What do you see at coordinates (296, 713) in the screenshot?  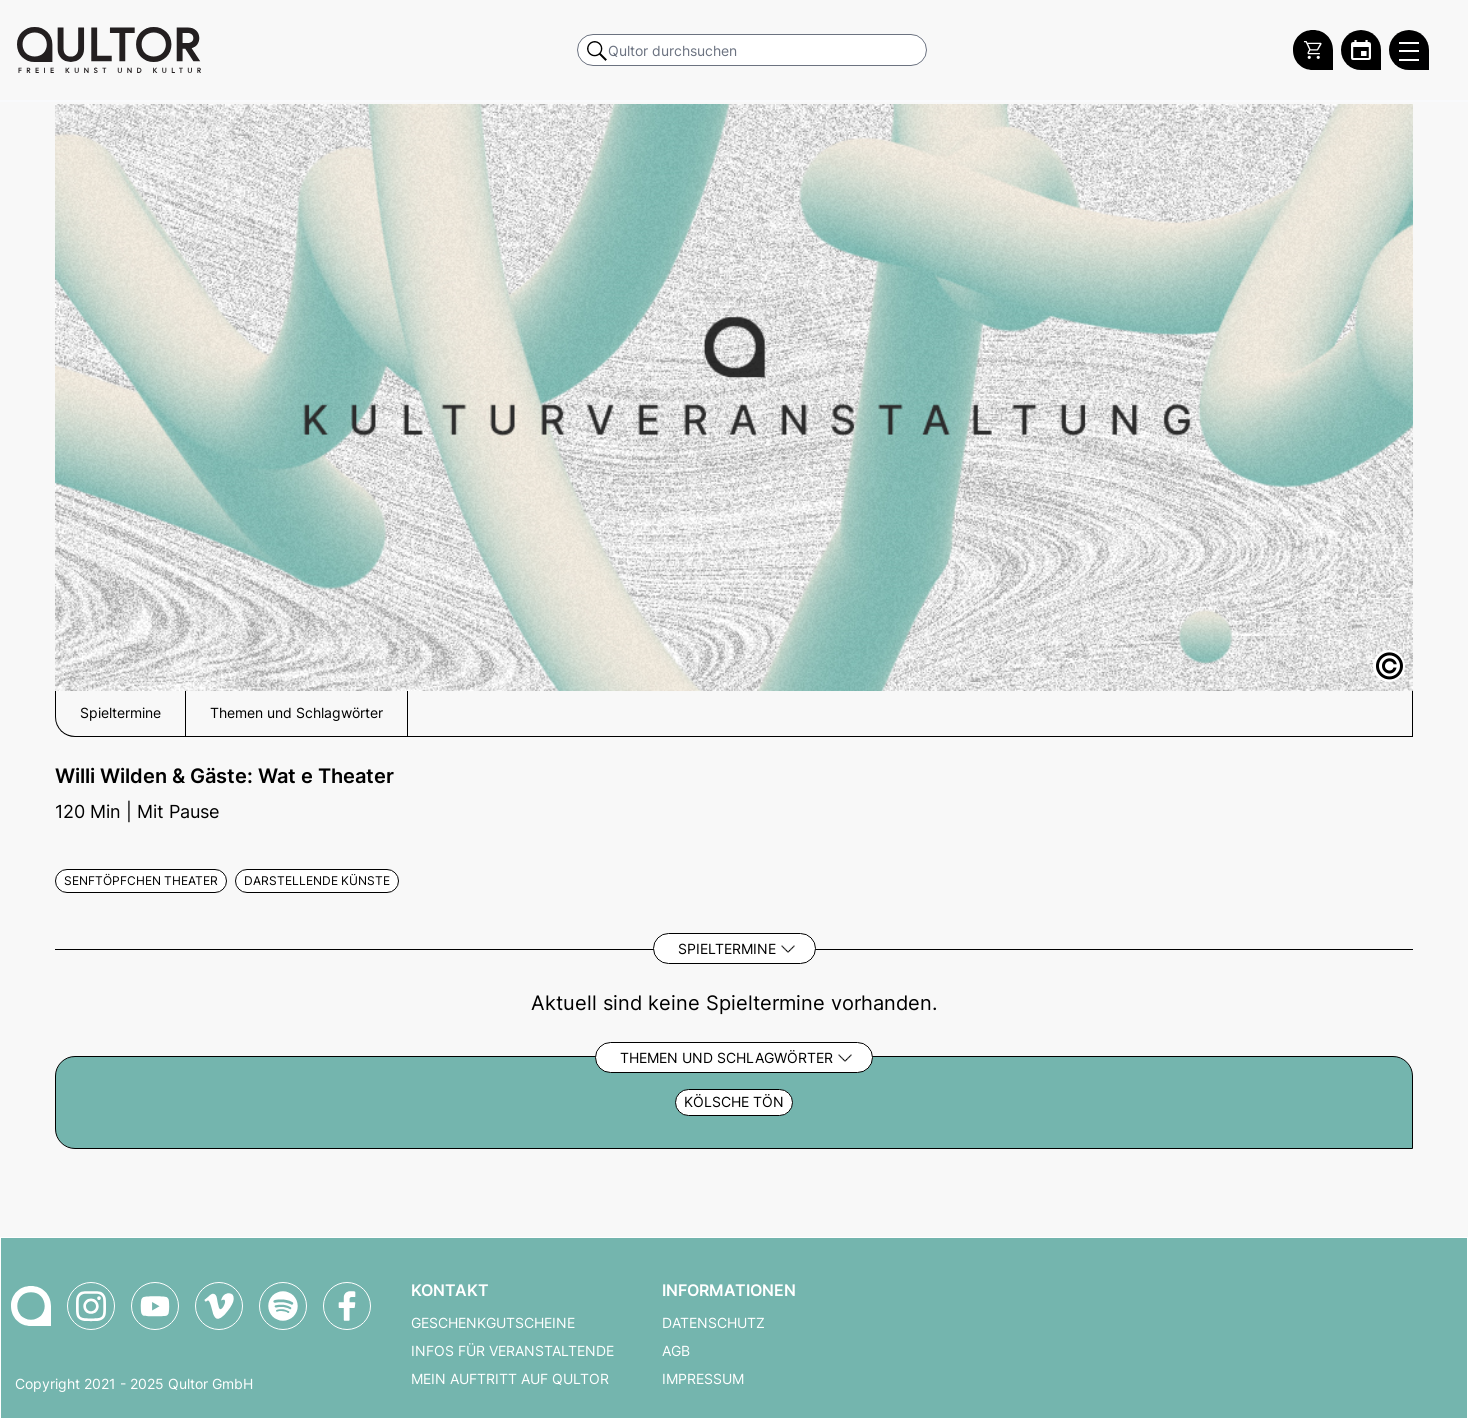 I see `Themen und Schlagwörter [button]` at bounding box center [296, 713].